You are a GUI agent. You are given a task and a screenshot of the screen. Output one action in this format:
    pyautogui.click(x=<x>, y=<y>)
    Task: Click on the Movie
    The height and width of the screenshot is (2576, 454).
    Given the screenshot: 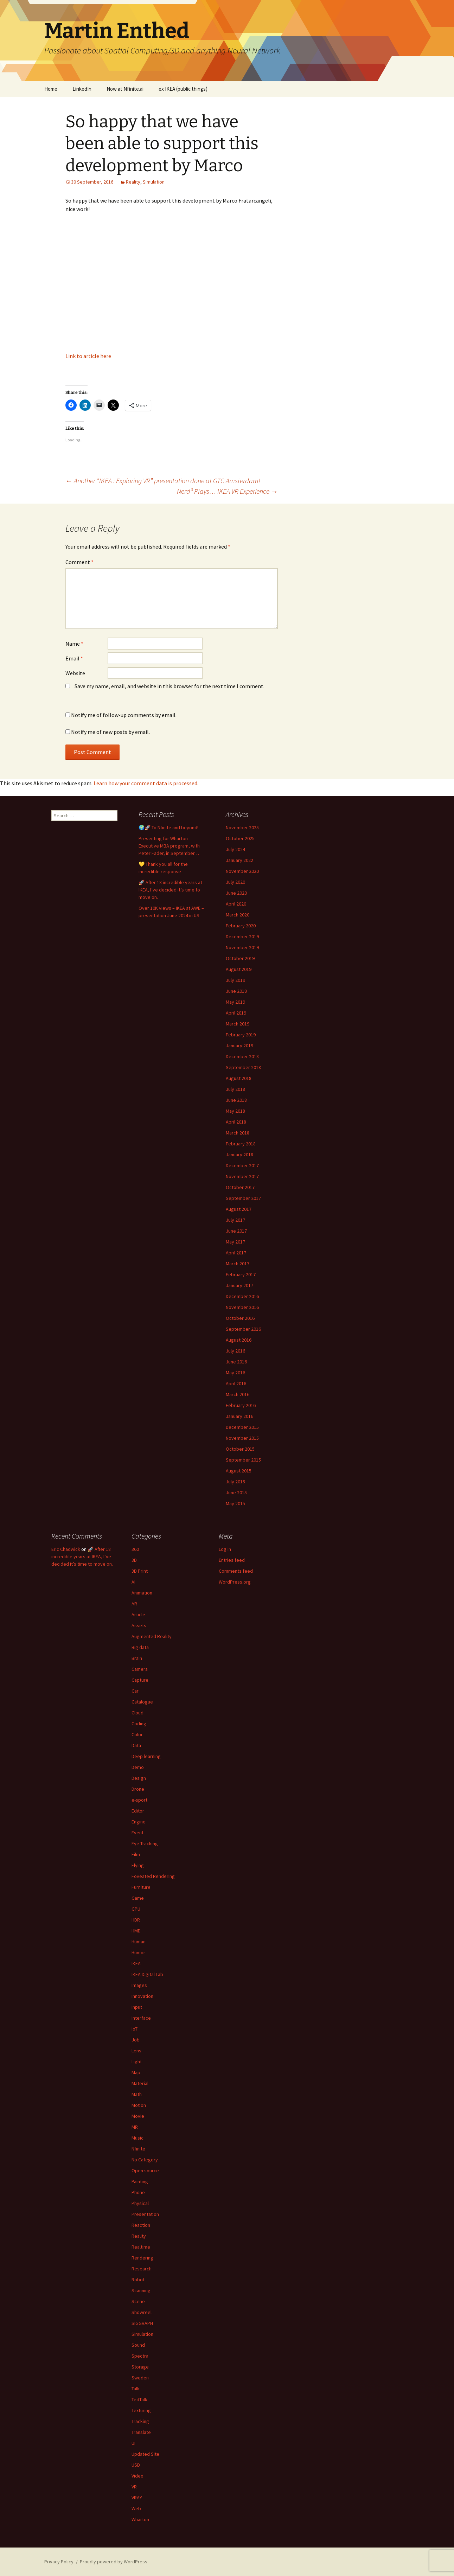 What is the action you would take?
    pyautogui.click(x=138, y=2116)
    